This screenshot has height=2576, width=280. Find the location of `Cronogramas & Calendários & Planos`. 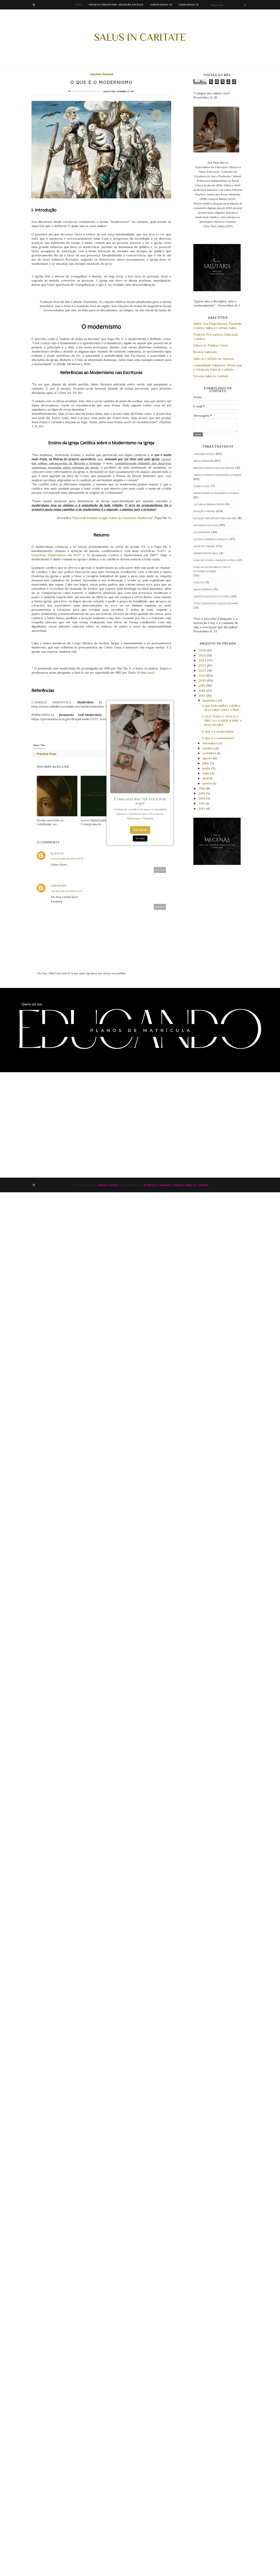

Cronogramas & Calendários & Planos is located at coordinates (216, 493).